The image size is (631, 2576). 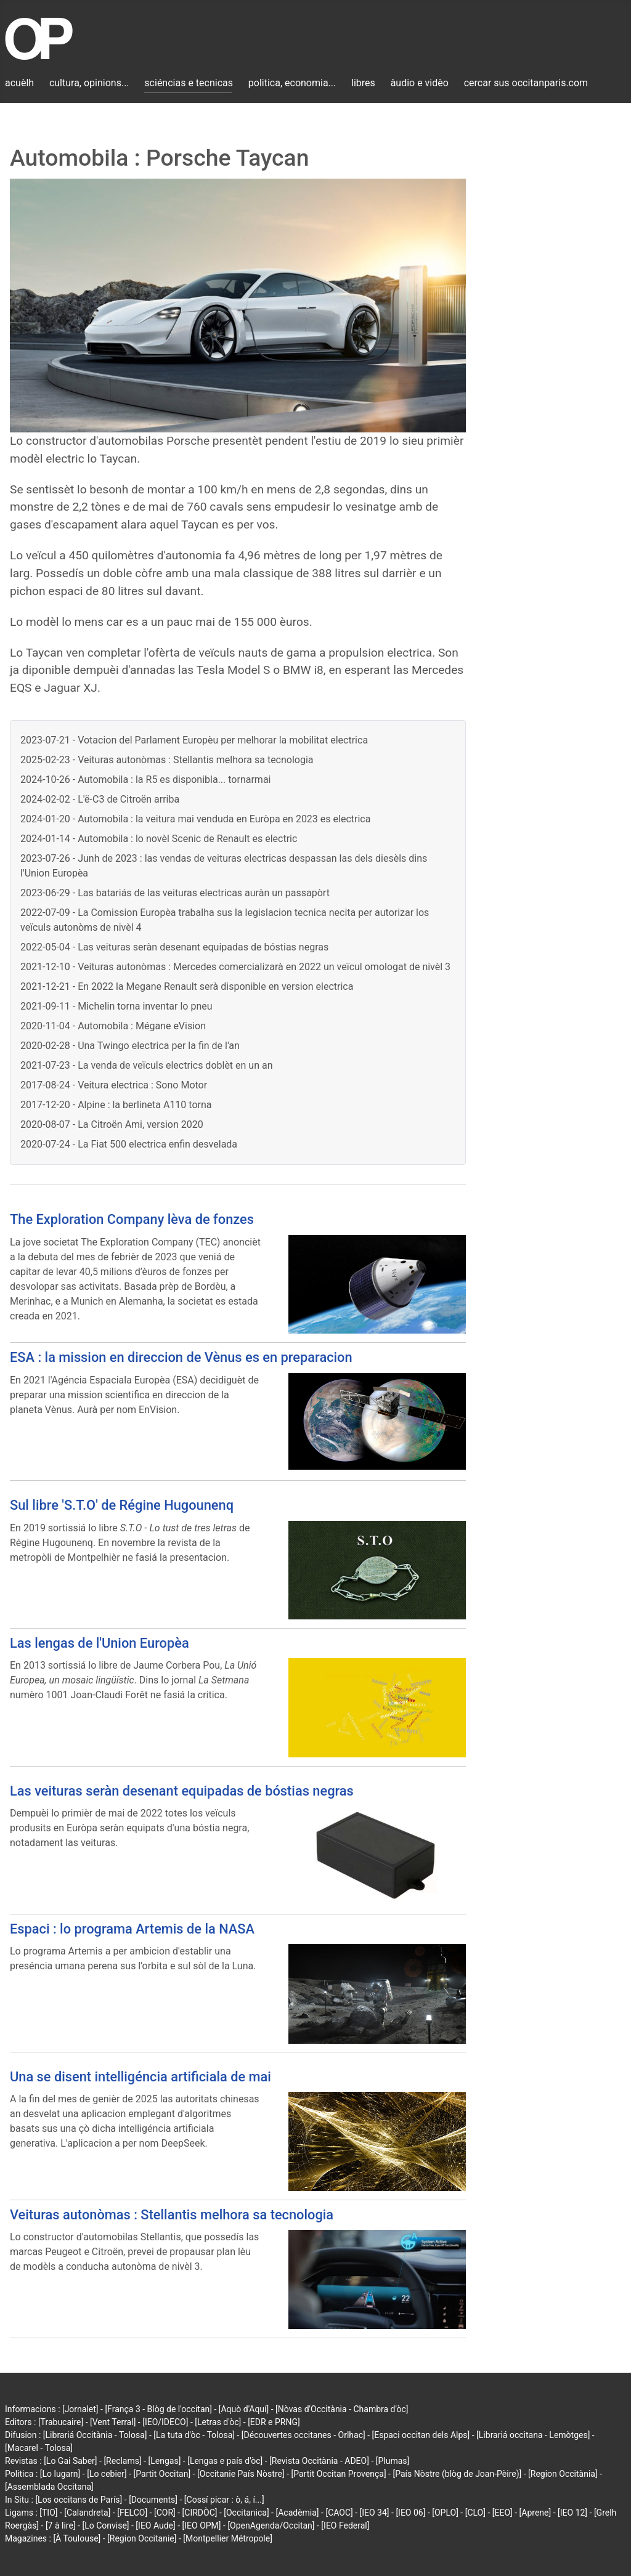 What do you see at coordinates (174, 947) in the screenshot?
I see `2022-05-04 - Las veituras seràn desenant equipadas de bóstias negras` at bounding box center [174, 947].